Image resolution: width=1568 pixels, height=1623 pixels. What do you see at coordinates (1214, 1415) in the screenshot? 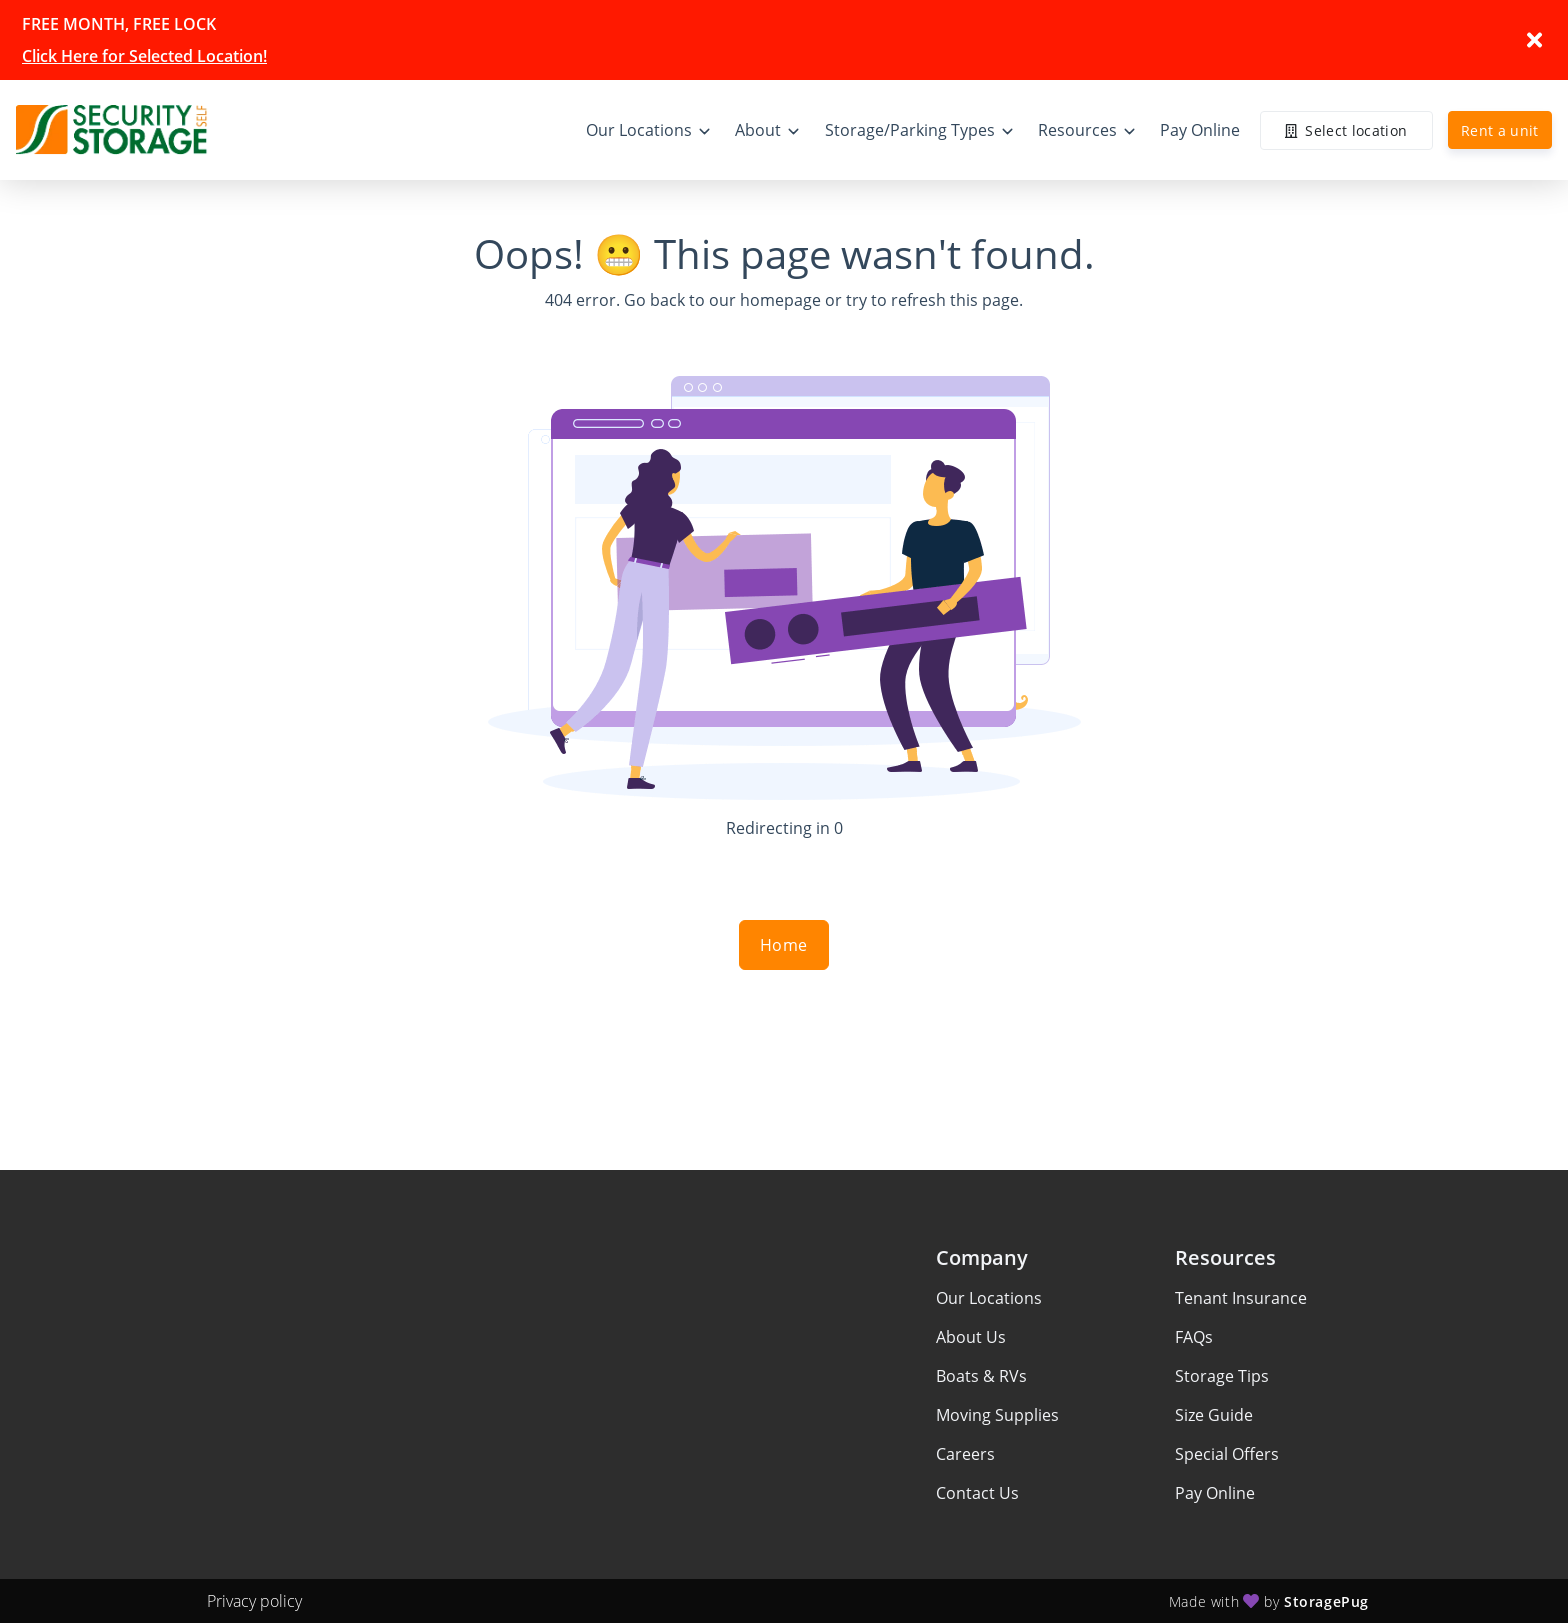
I see `Size Guide` at bounding box center [1214, 1415].